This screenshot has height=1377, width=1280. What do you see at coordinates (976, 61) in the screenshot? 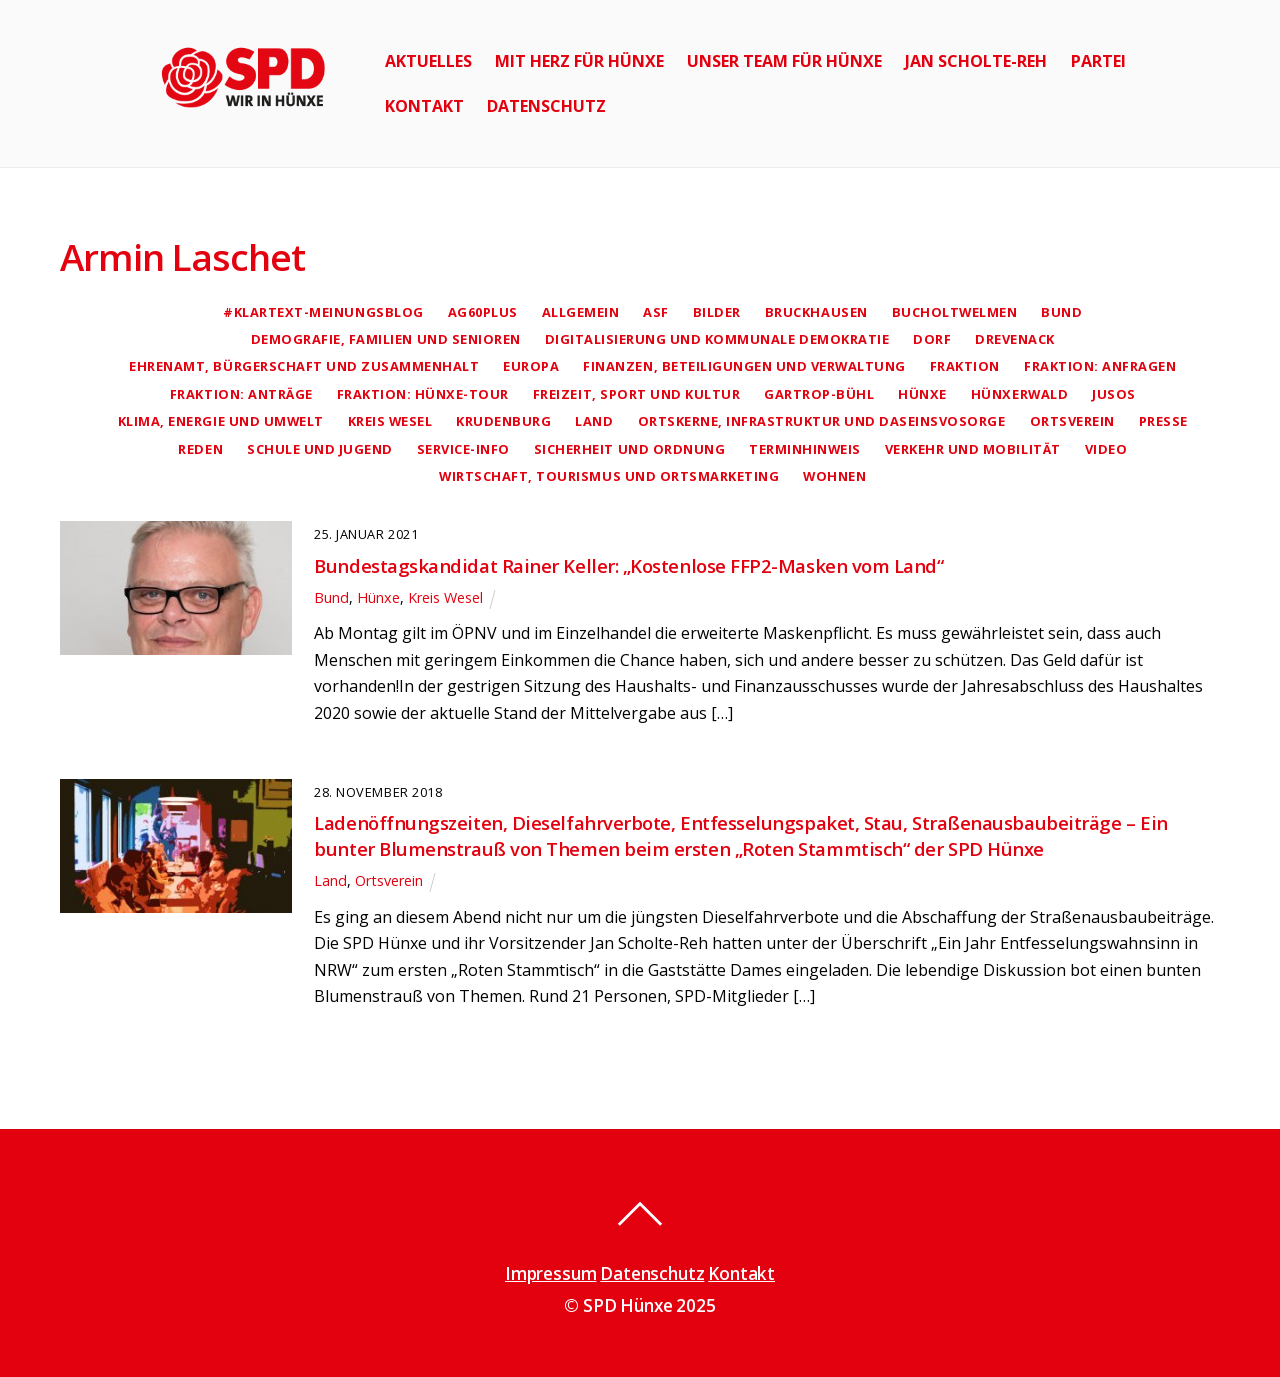
I see `Jan Scholte-Reh` at bounding box center [976, 61].